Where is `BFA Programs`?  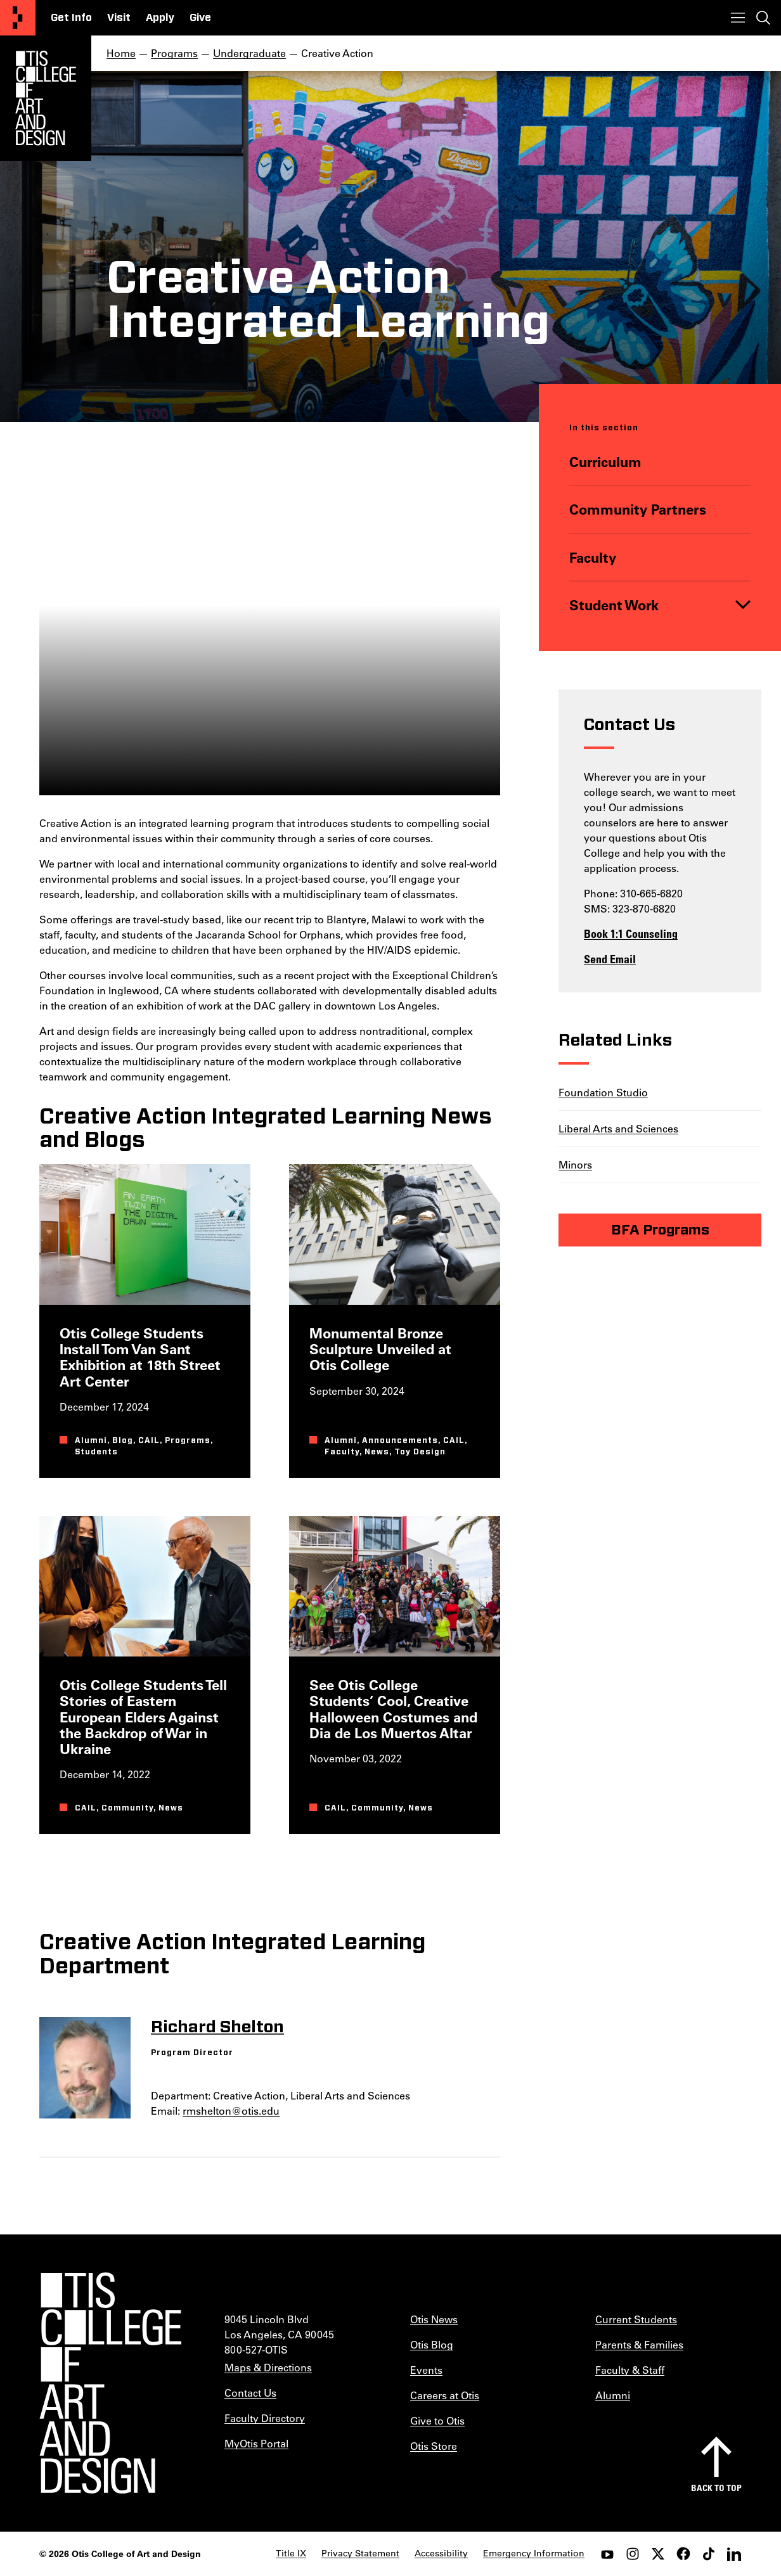 BFA Programs is located at coordinates (660, 1229).